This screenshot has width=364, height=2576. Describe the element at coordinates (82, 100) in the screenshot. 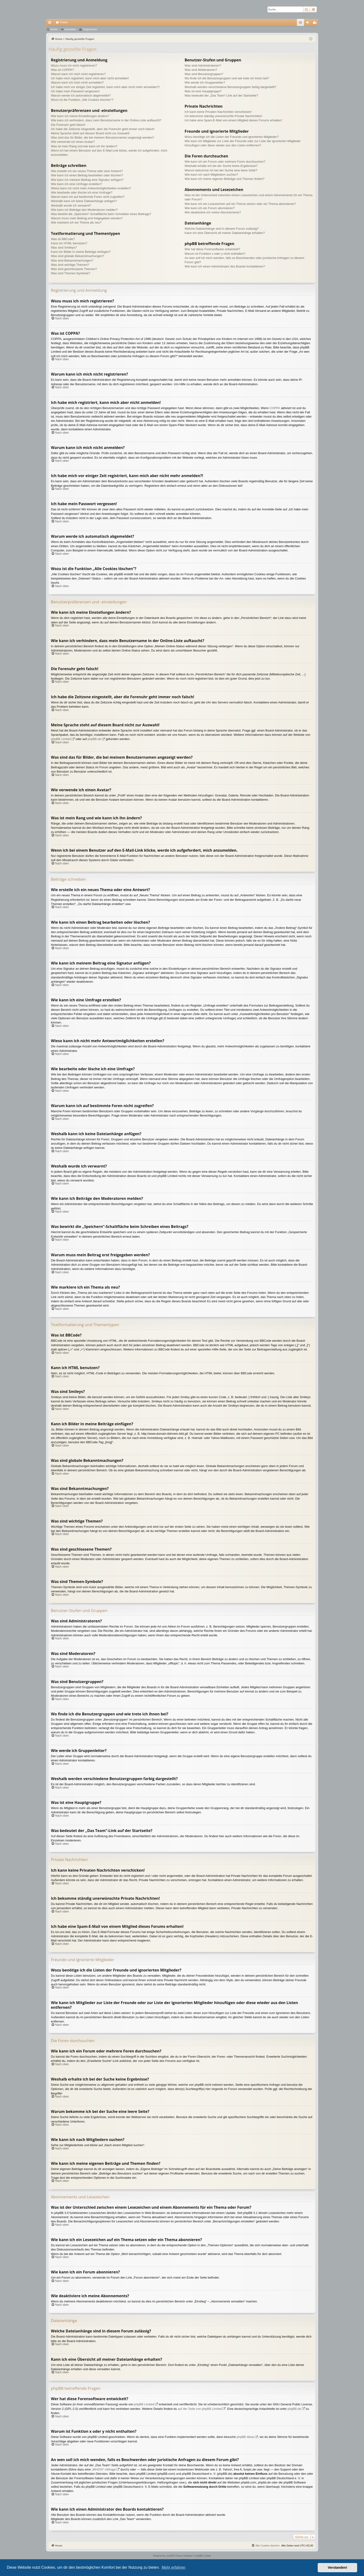

I see `Wozu ist die Funktion „Alle Cookies löschen“?` at that location.